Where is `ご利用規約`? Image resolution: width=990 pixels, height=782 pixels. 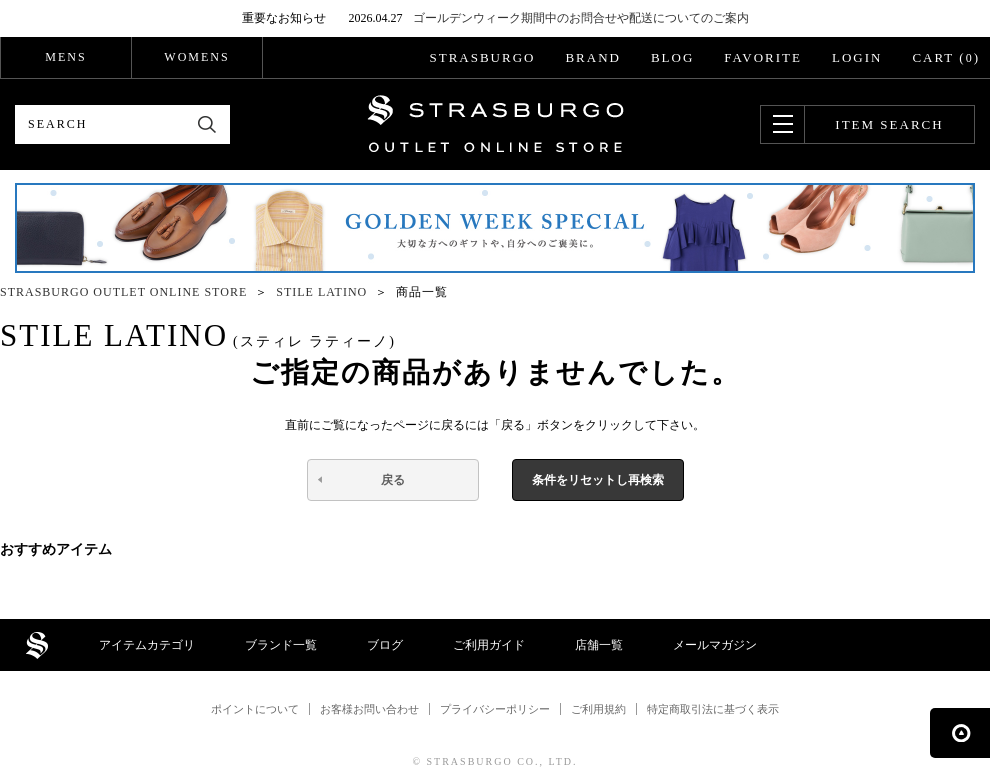 ご利用規約 is located at coordinates (598, 709).